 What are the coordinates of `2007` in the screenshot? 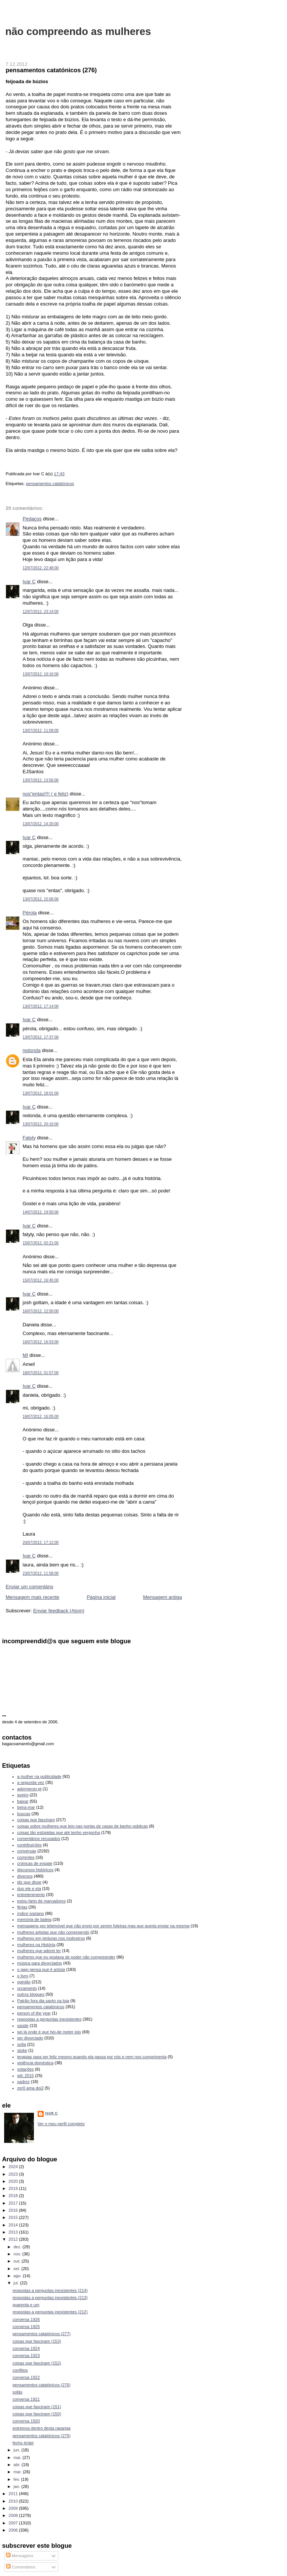 It's located at (14, 2523).